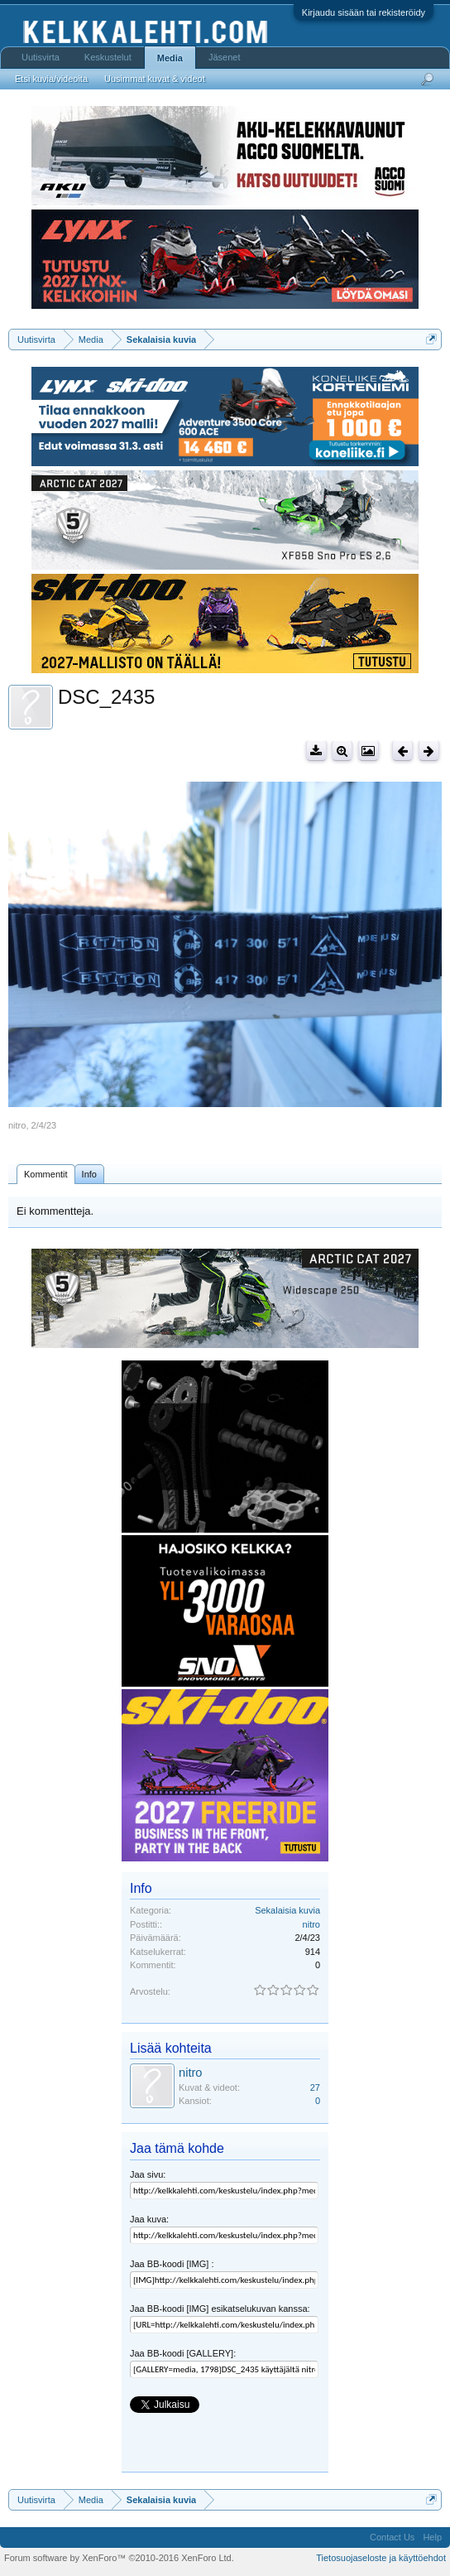 The height and width of the screenshot is (2576, 450). What do you see at coordinates (17, 1125) in the screenshot?
I see `nitro` at bounding box center [17, 1125].